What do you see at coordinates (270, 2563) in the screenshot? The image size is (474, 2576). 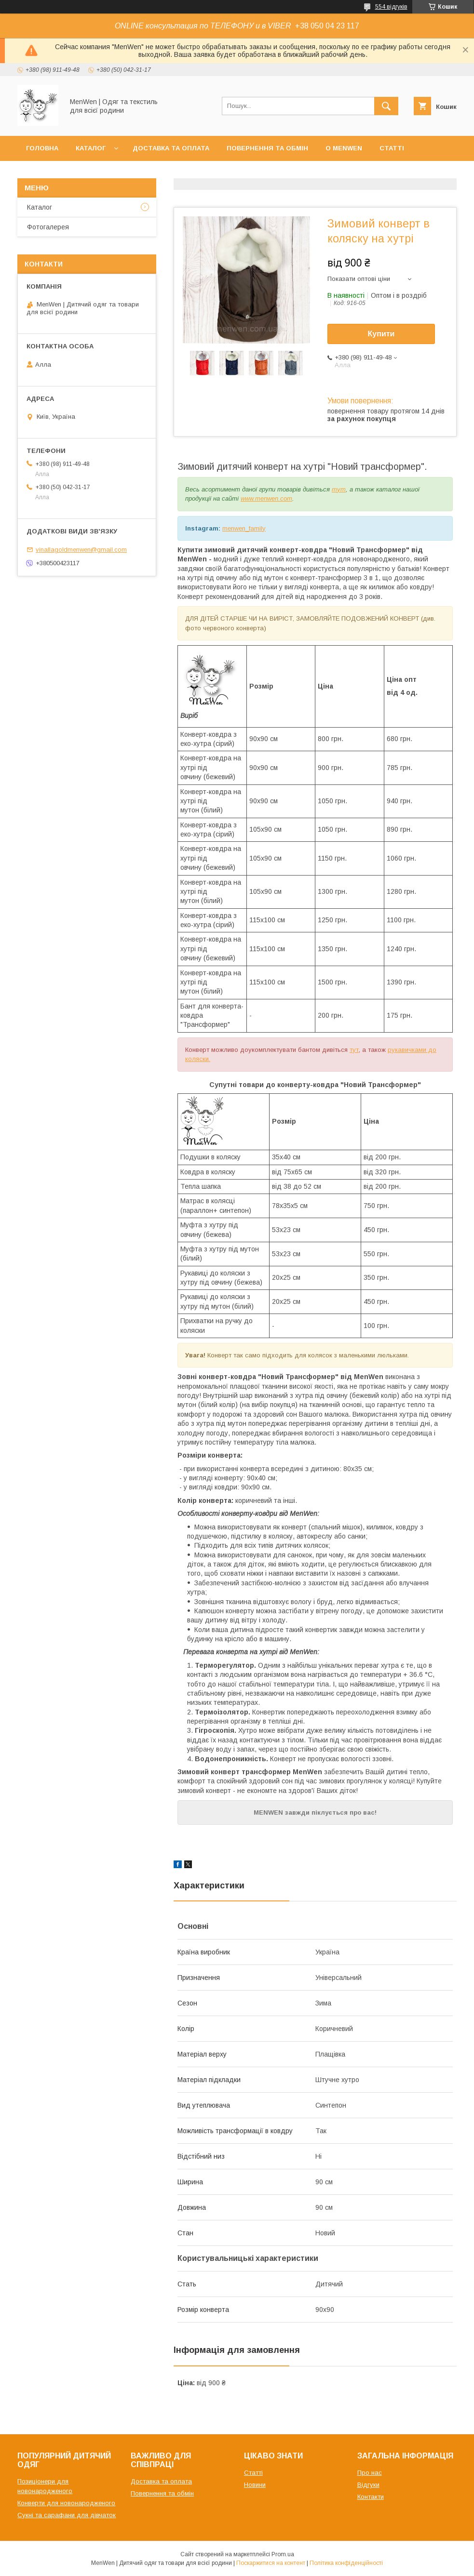 I see `Поскаржитися на контент` at bounding box center [270, 2563].